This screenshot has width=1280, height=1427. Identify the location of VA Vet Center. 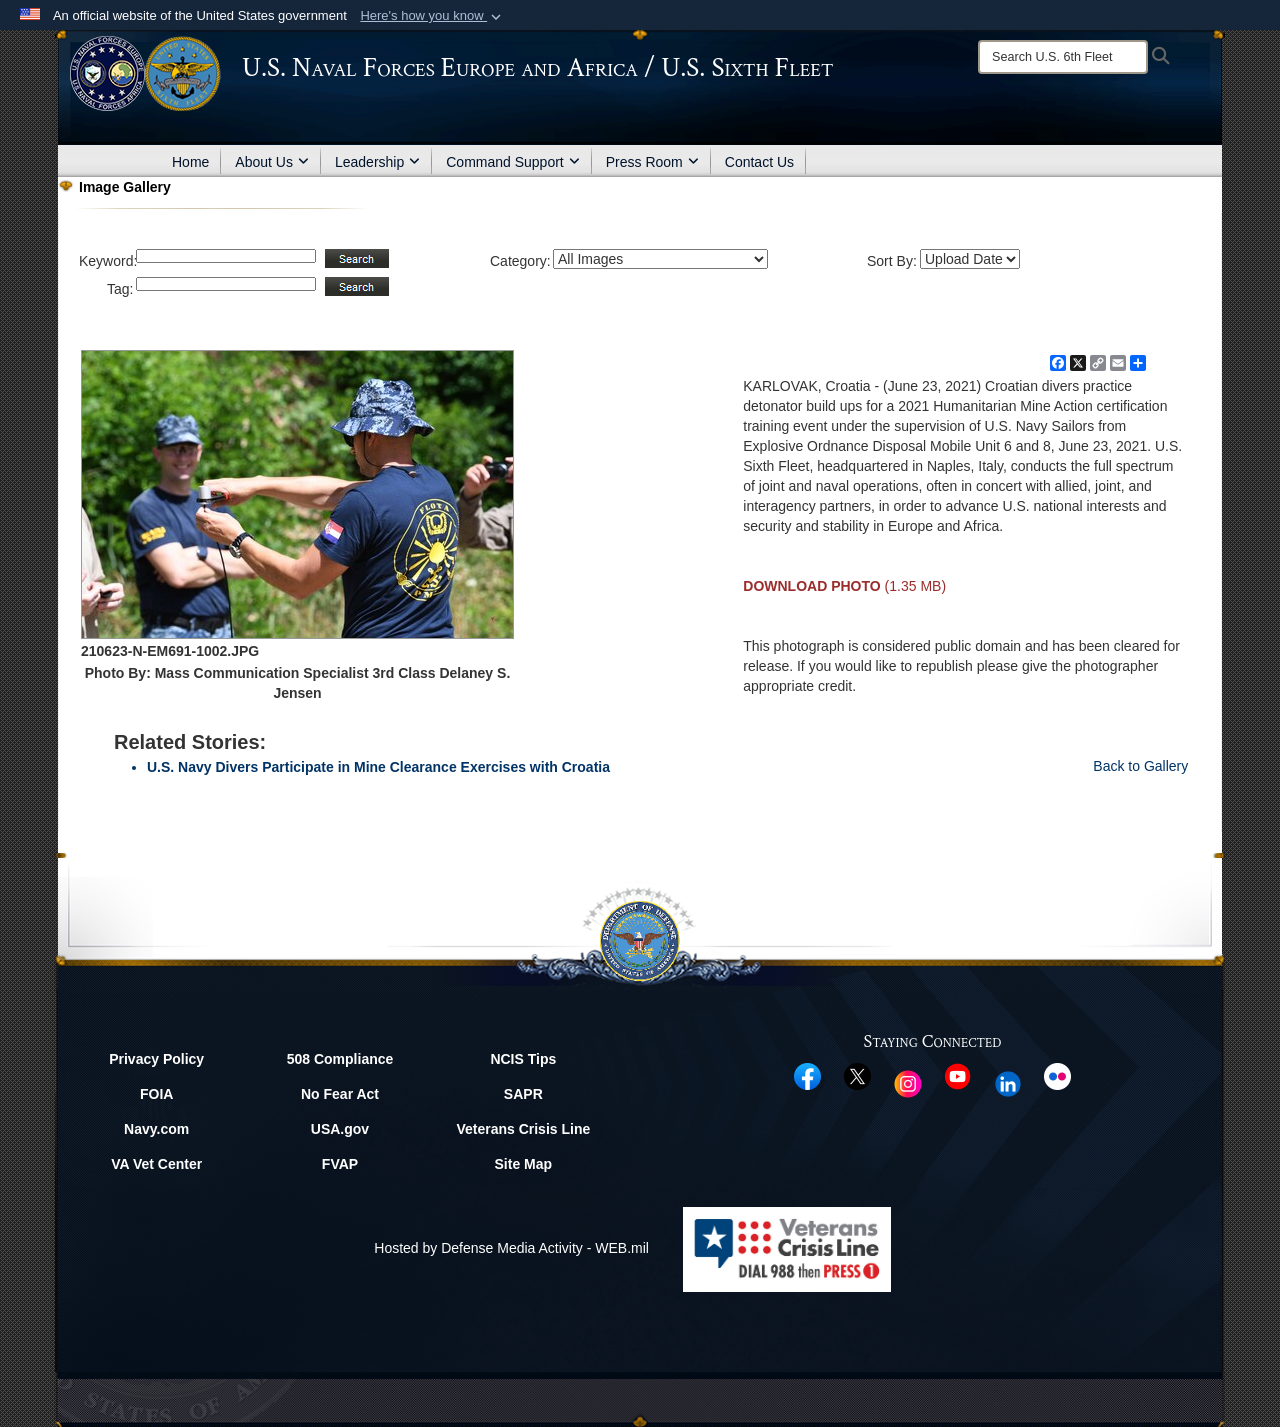
(156, 1164).